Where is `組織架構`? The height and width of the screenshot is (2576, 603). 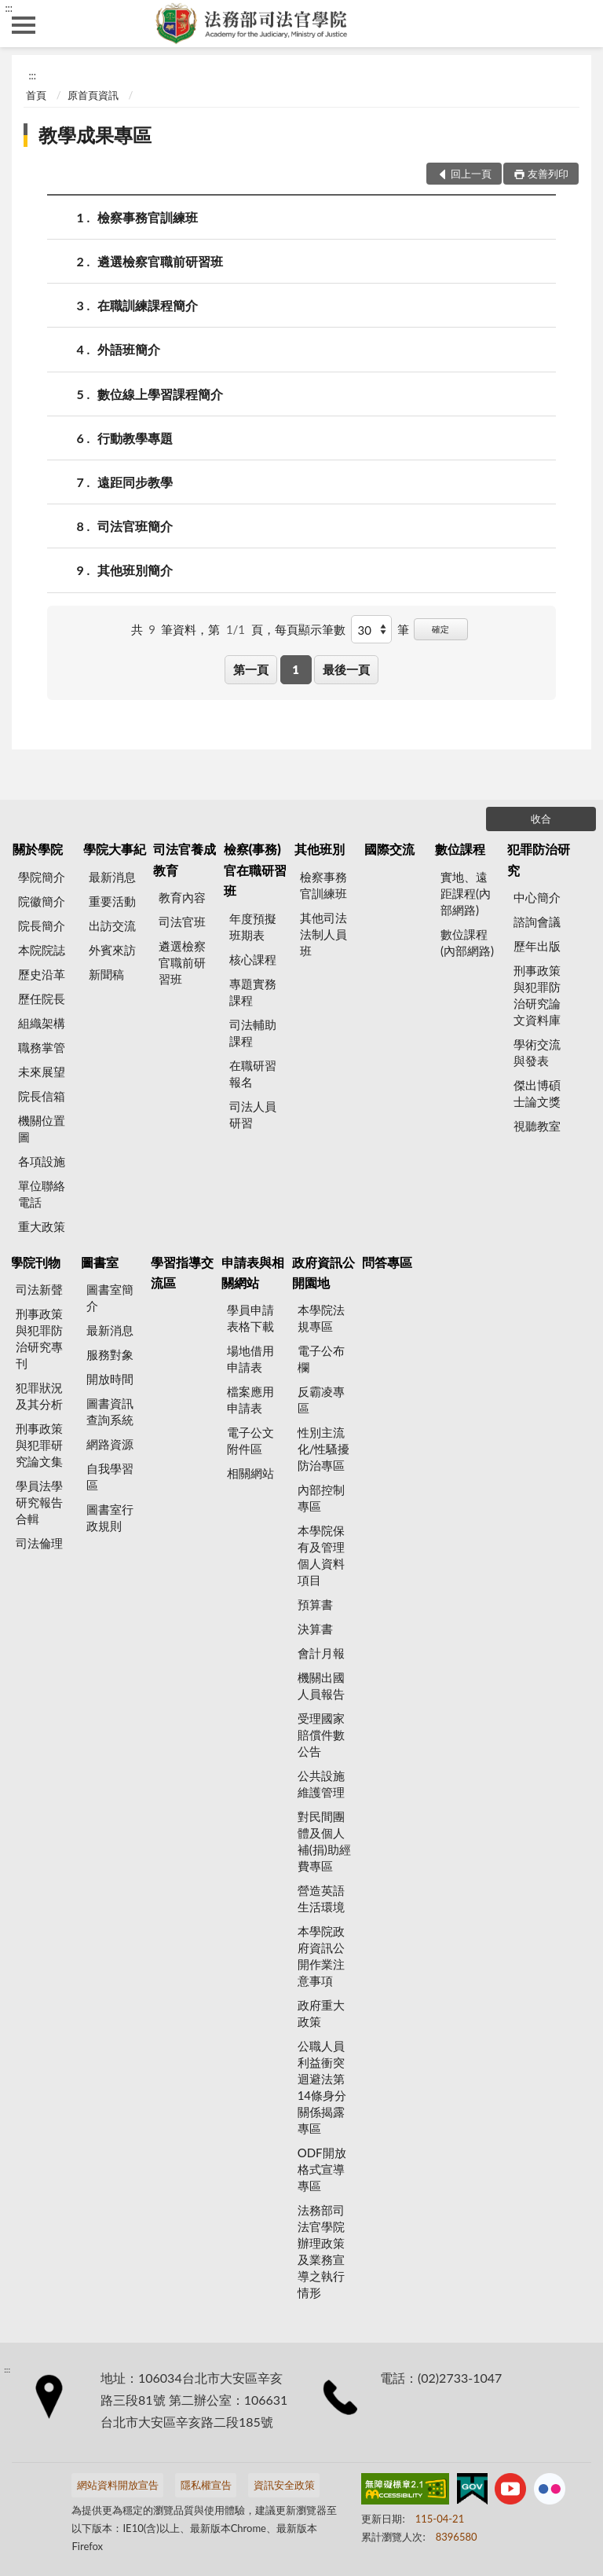
組織架構 is located at coordinates (41, 1023).